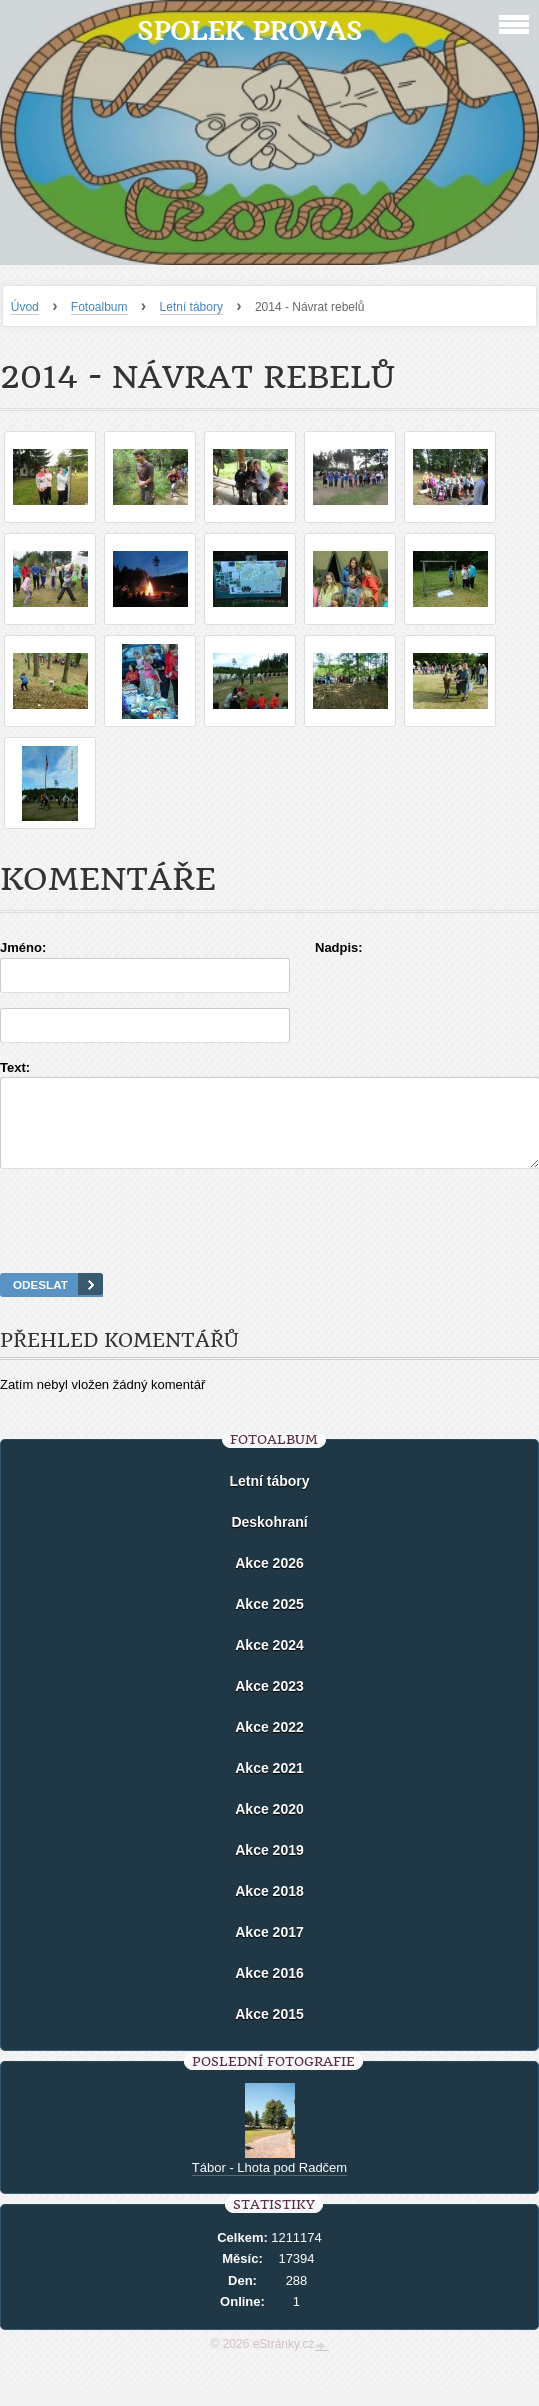 The width and height of the screenshot is (539, 2406). Describe the element at coordinates (269, 1991) in the screenshot. I see `Akce 2016` at that location.